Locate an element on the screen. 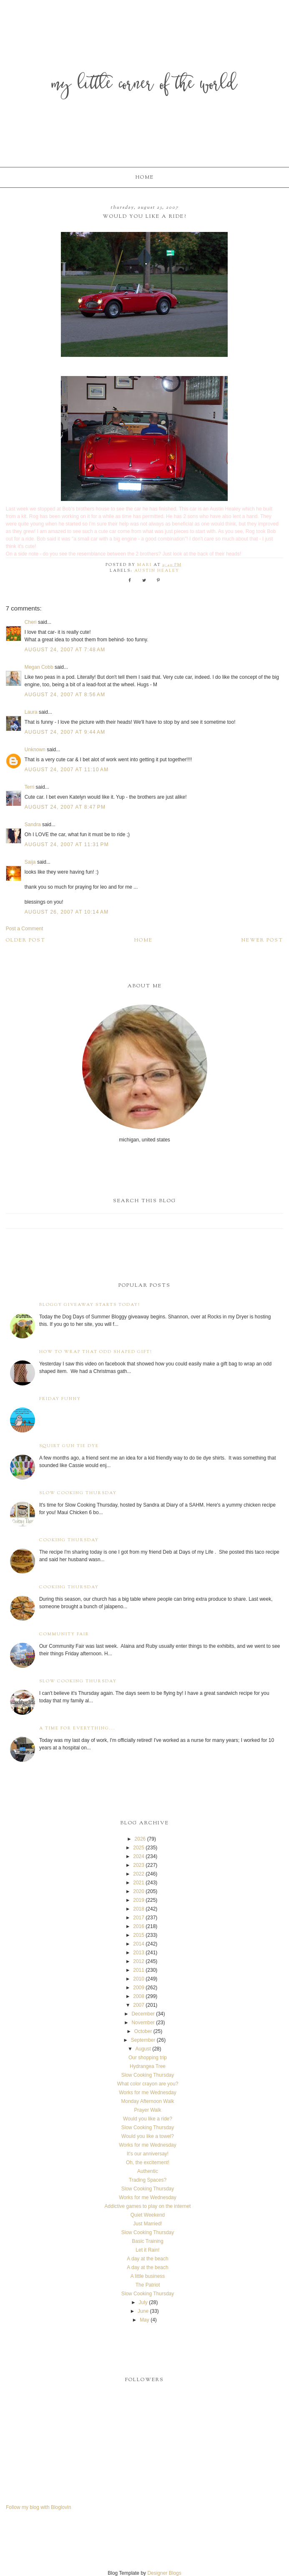  Authentic is located at coordinates (147, 2171).